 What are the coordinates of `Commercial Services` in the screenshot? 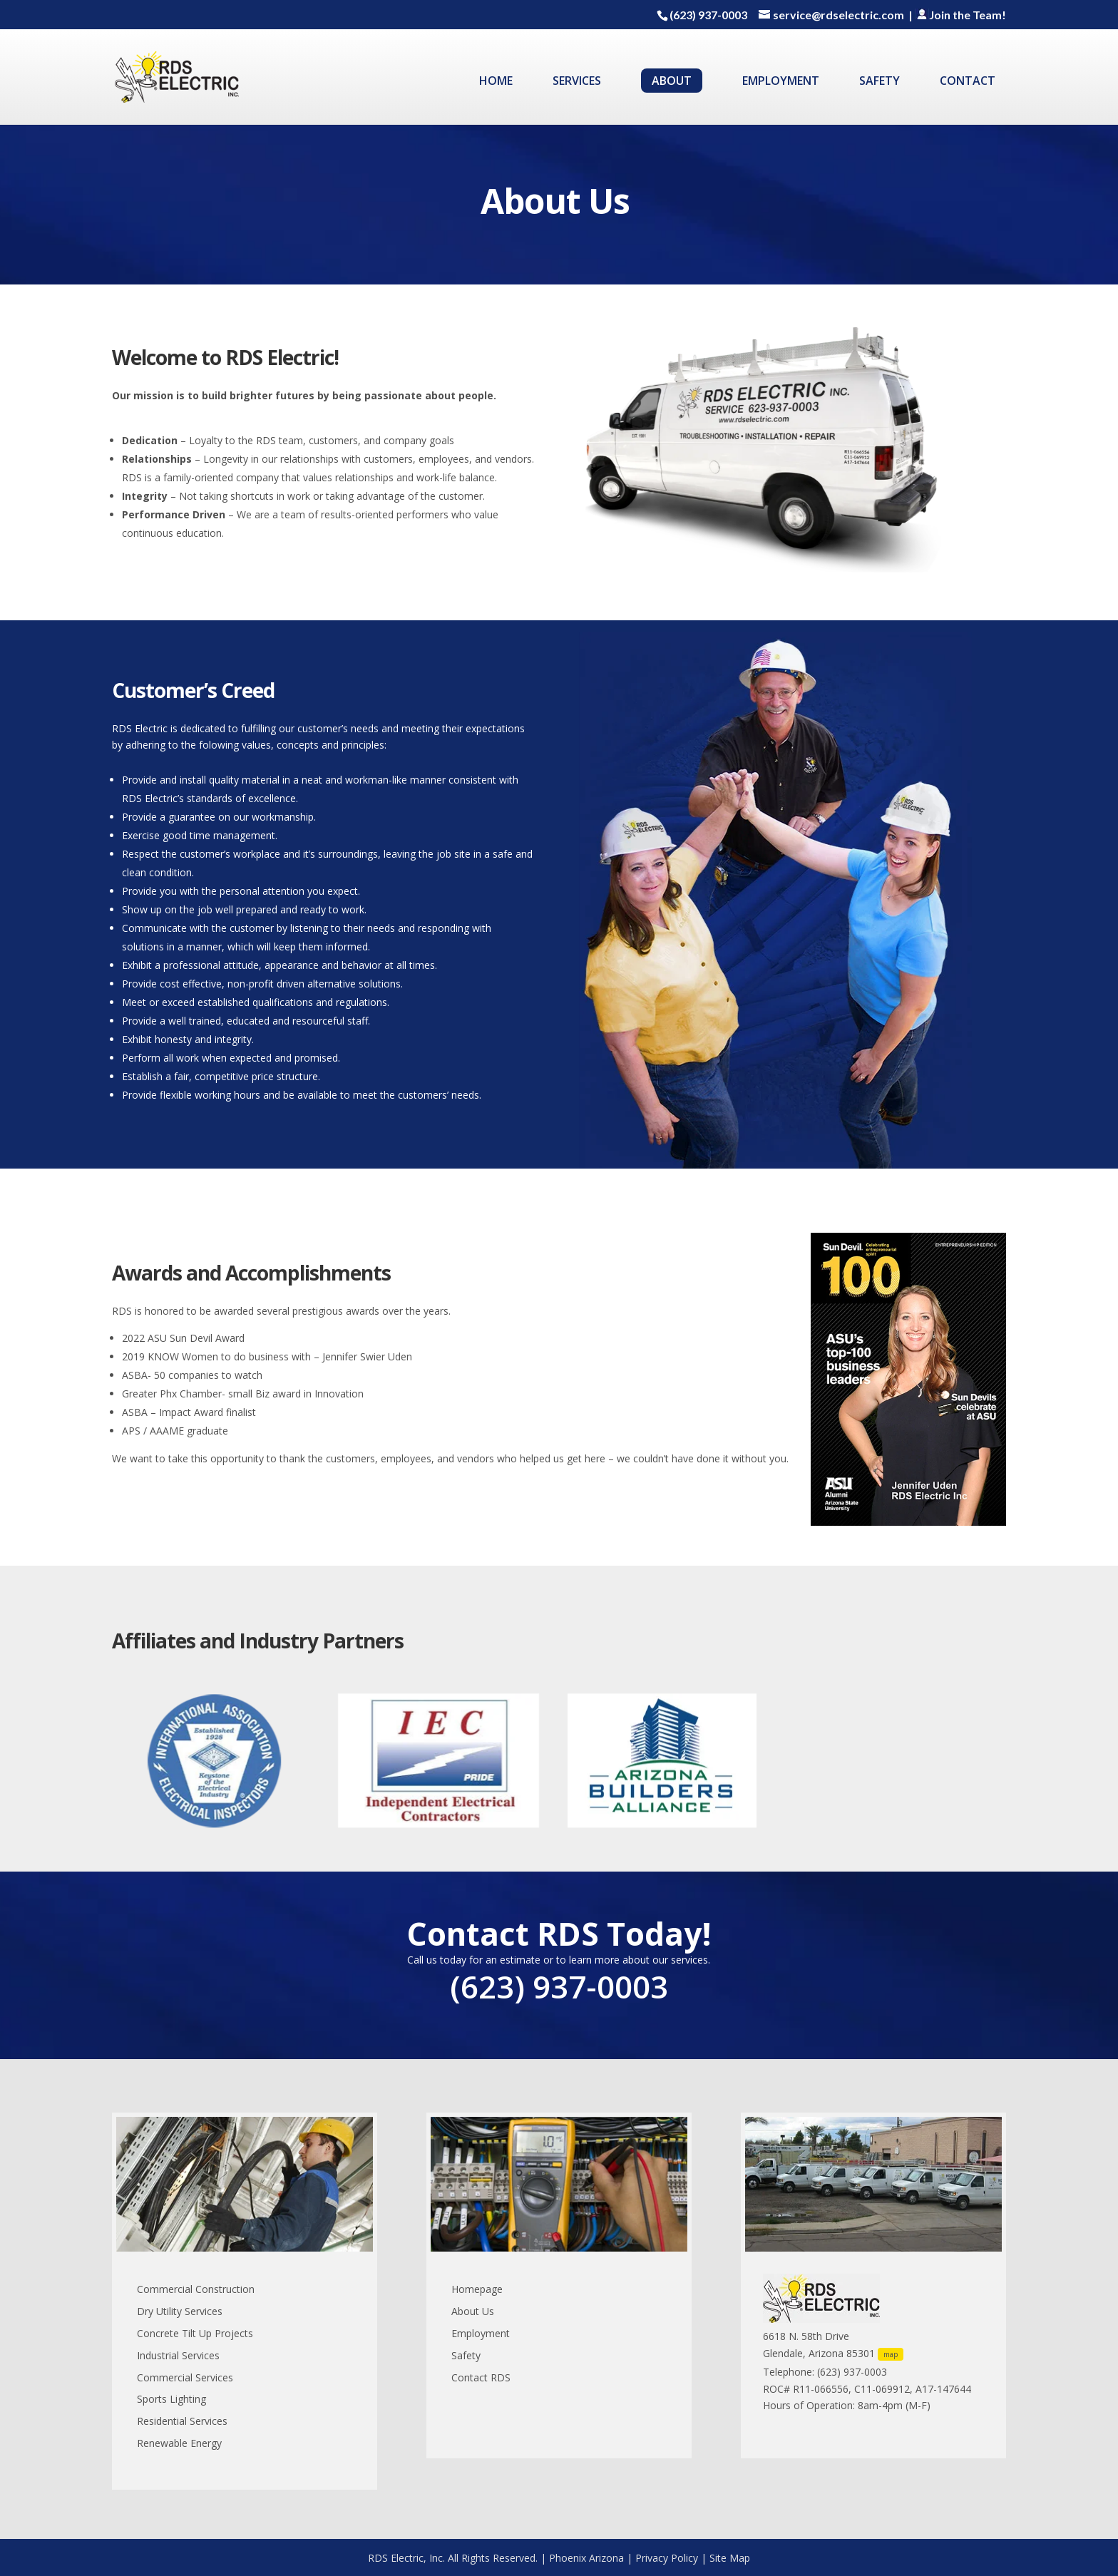 It's located at (185, 2377).